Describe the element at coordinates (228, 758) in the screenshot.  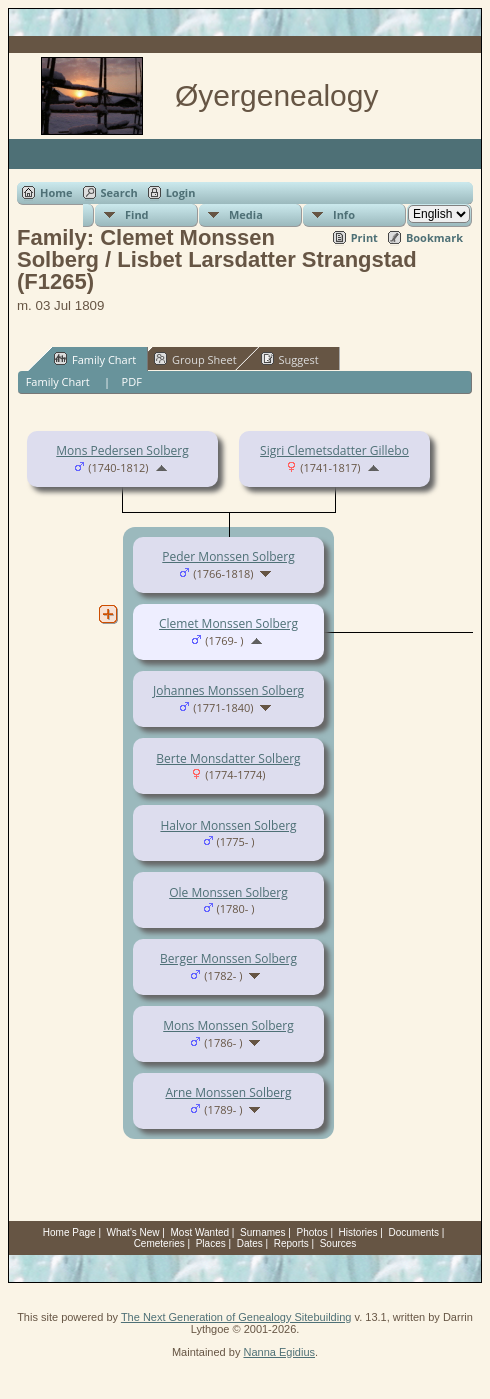
I see `Berte Monsdatter Solberg` at that location.